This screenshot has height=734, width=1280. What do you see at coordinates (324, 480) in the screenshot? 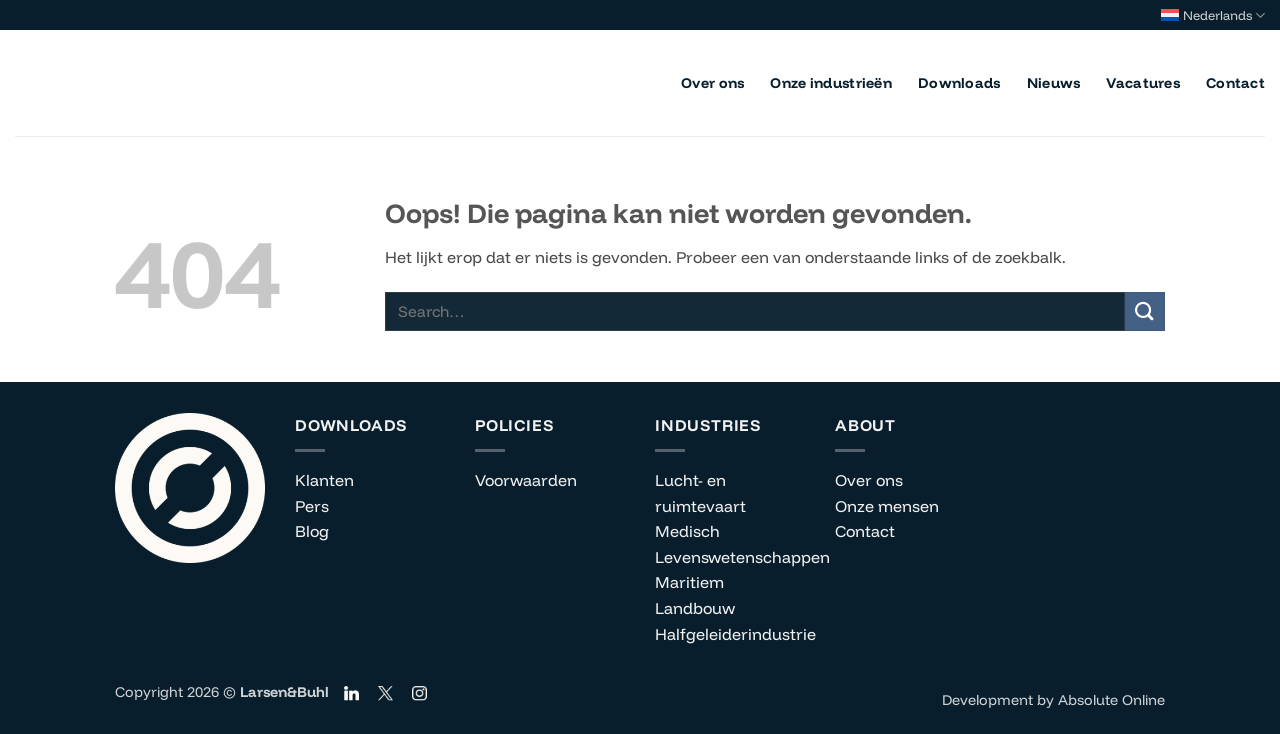
I see `Klanten` at bounding box center [324, 480].